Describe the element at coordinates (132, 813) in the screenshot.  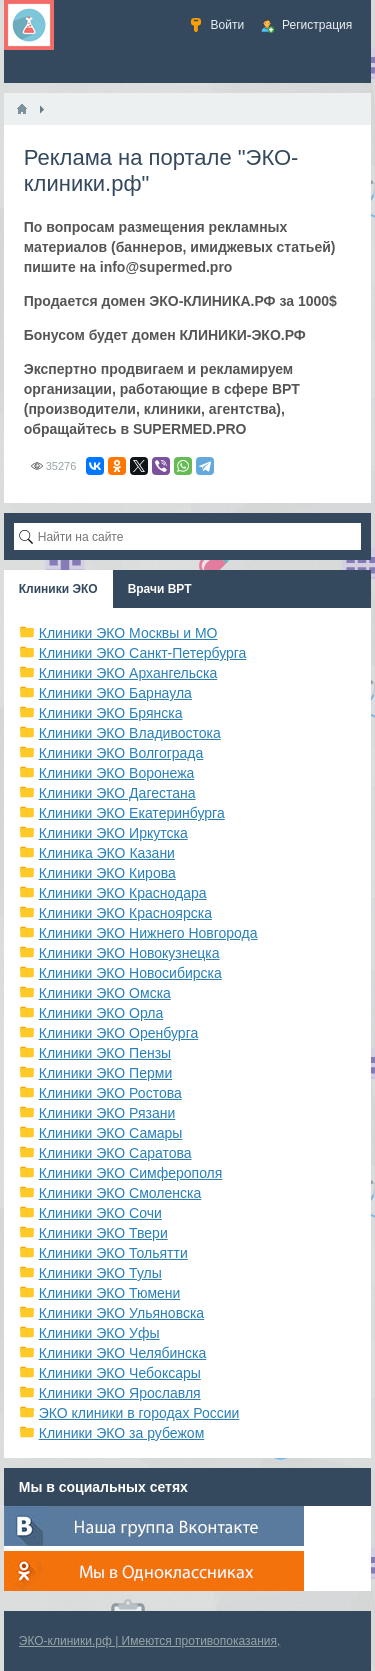
I see `Клиники ЭКО Екатеринбурга` at that location.